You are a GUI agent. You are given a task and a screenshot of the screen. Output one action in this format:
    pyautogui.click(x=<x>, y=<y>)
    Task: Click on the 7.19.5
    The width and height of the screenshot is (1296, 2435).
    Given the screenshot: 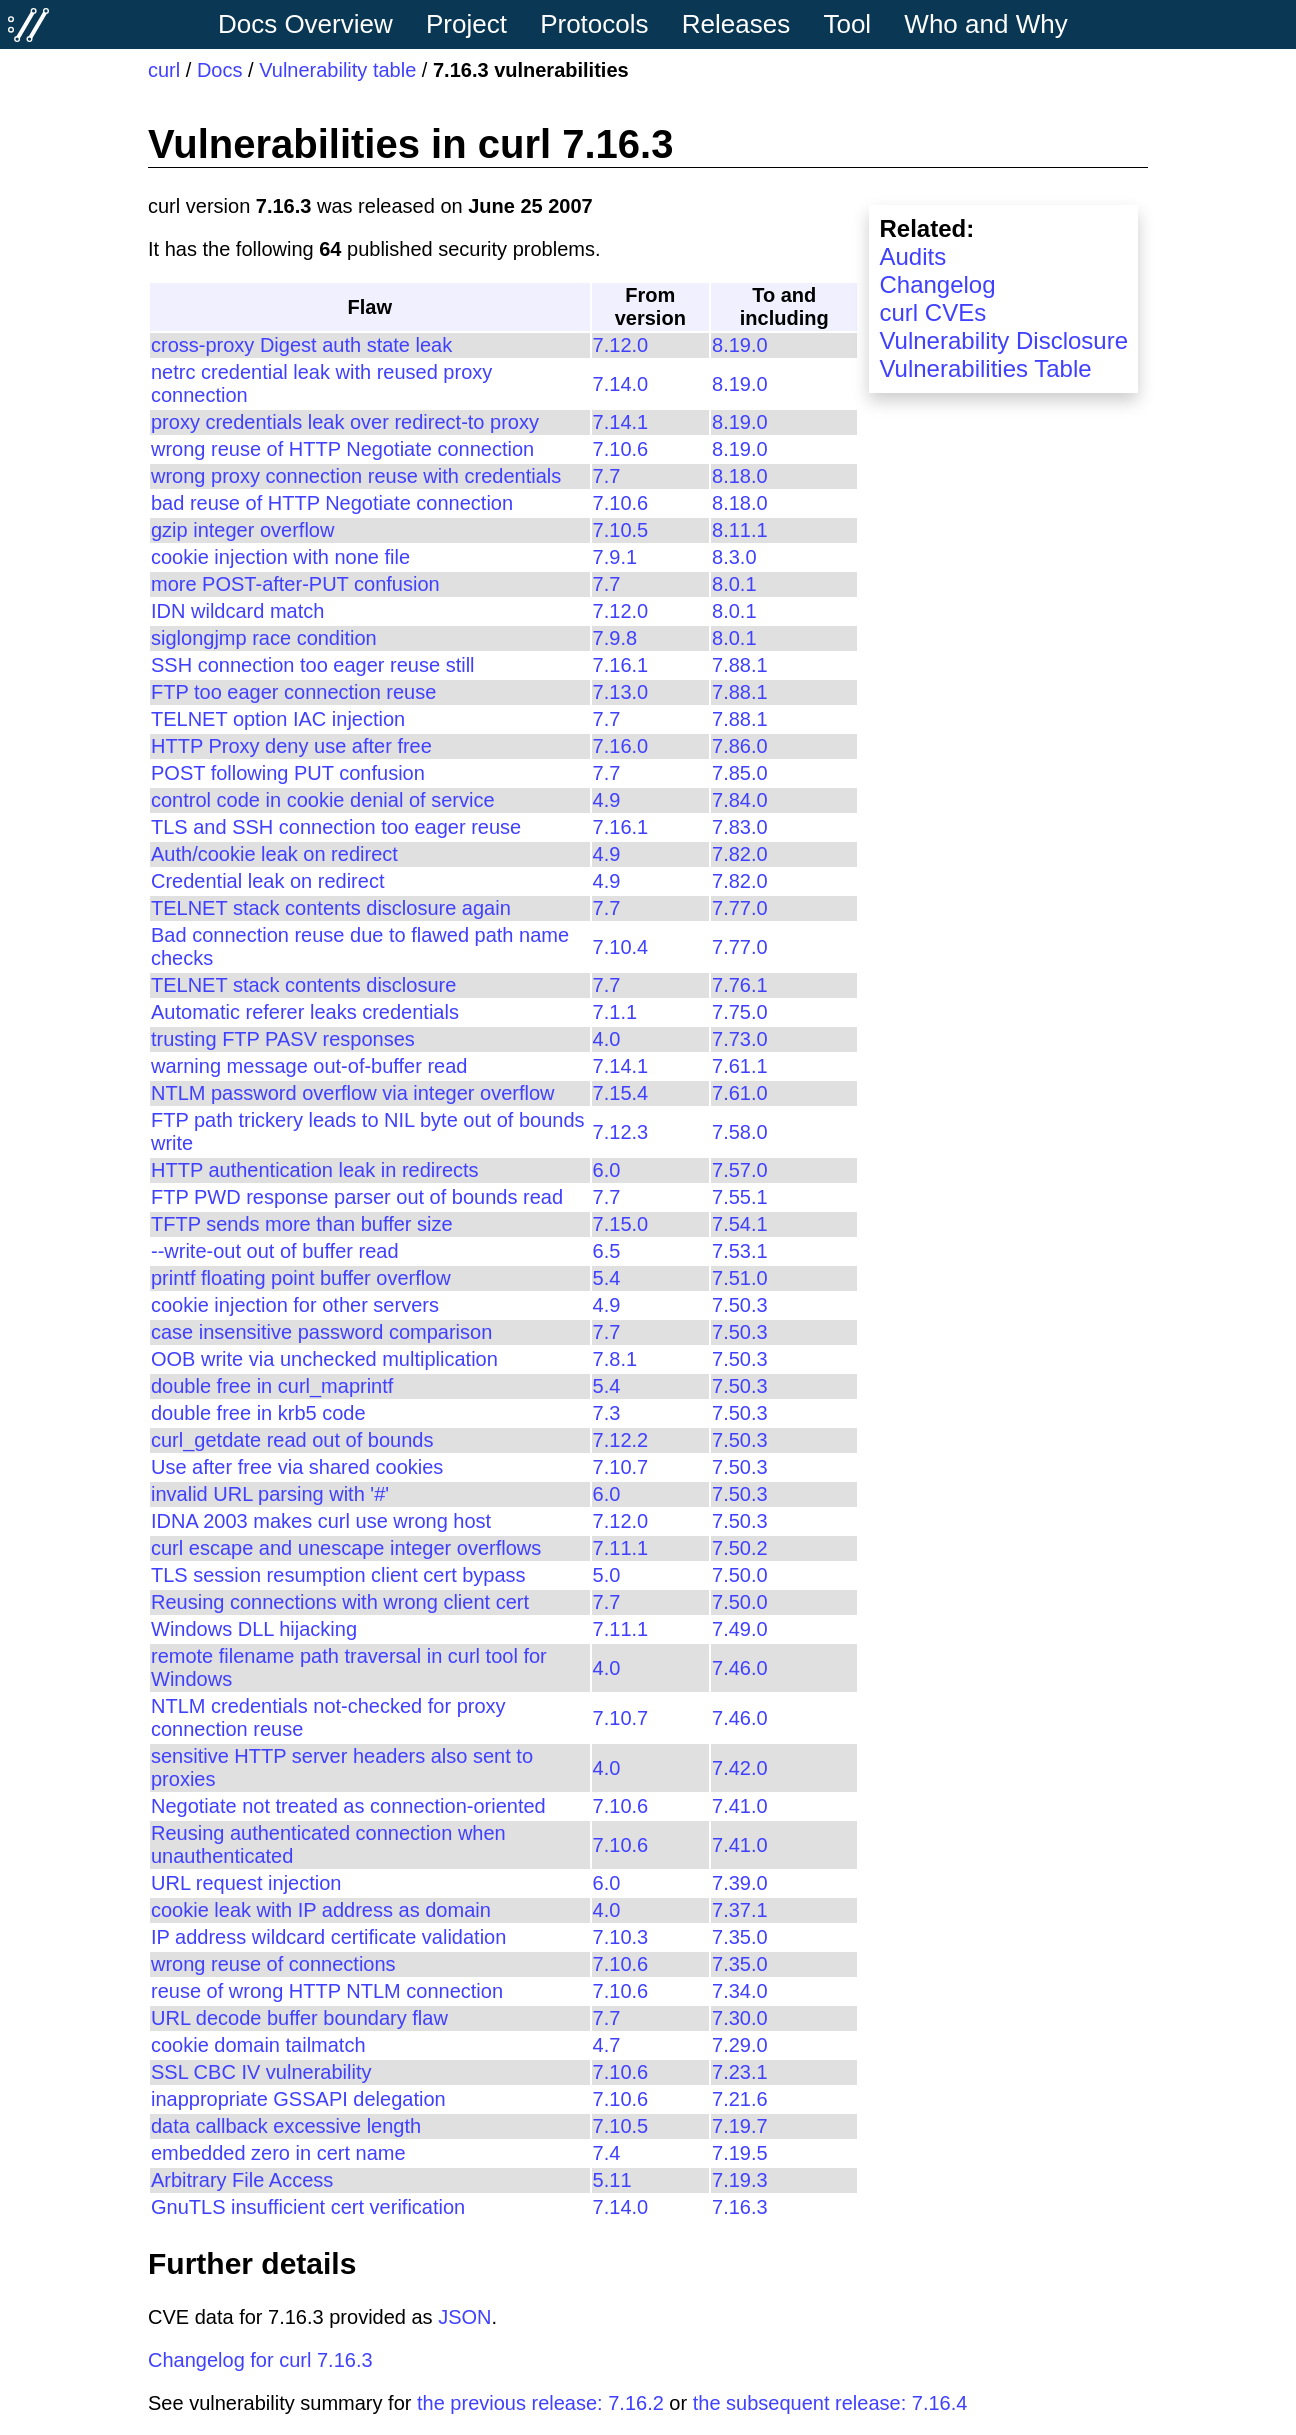 What is the action you would take?
    pyautogui.click(x=740, y=2153)
    